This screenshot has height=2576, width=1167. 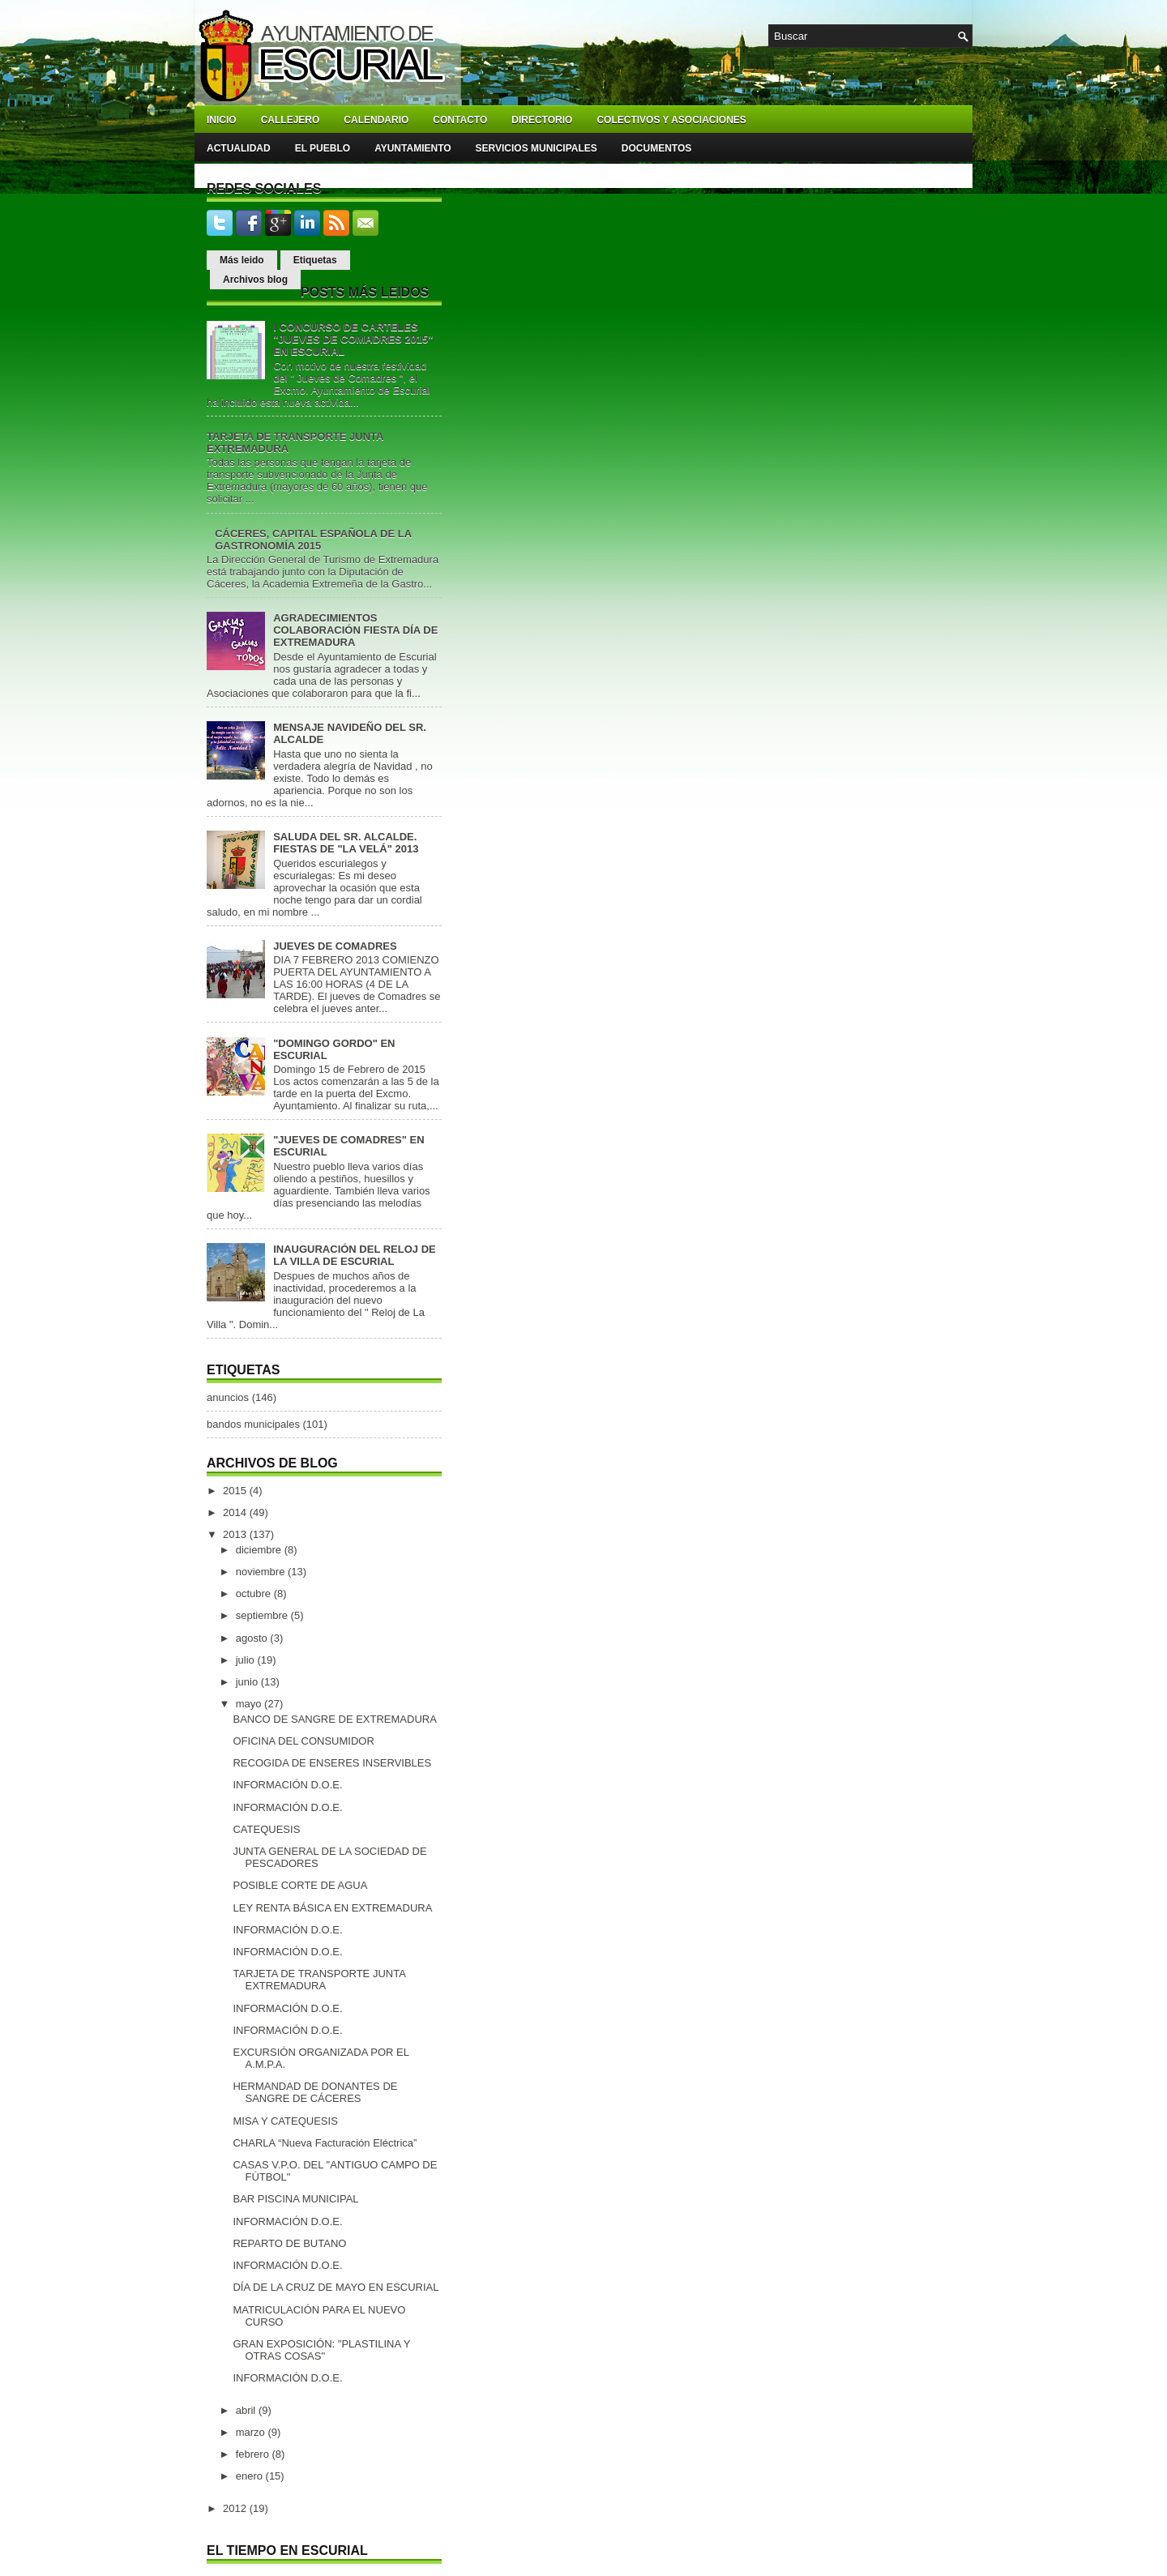 What do you see at coordinates (266, 1829) in the screenshot?
I see `CATEQUESIS` at bounding box center [266, 1829].